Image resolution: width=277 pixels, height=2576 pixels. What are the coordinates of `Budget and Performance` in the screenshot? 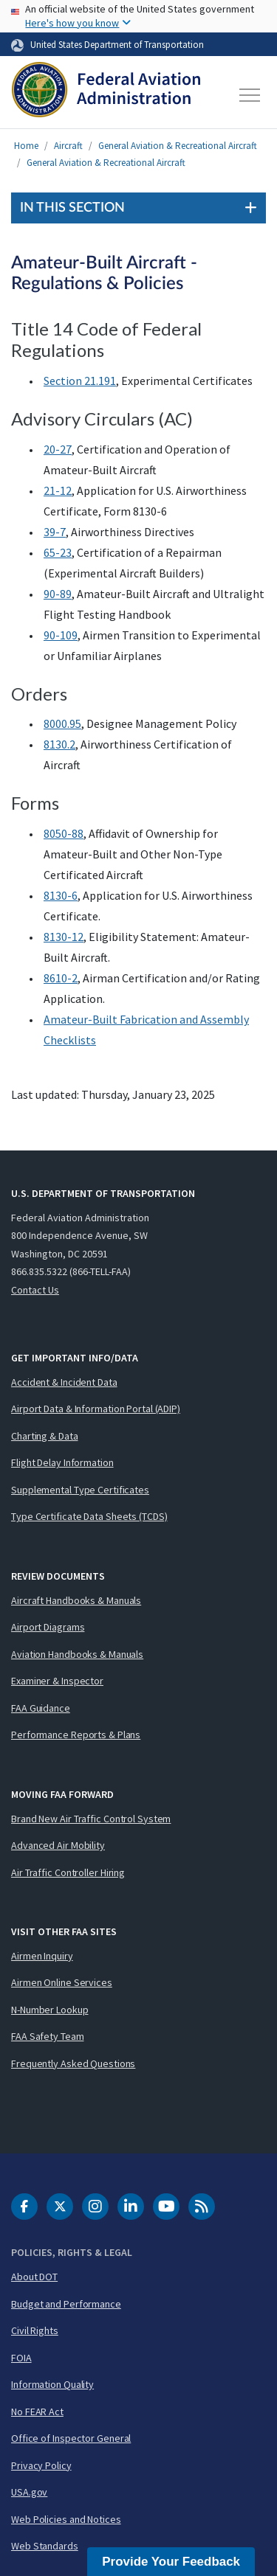 It's located at (66, 2304).